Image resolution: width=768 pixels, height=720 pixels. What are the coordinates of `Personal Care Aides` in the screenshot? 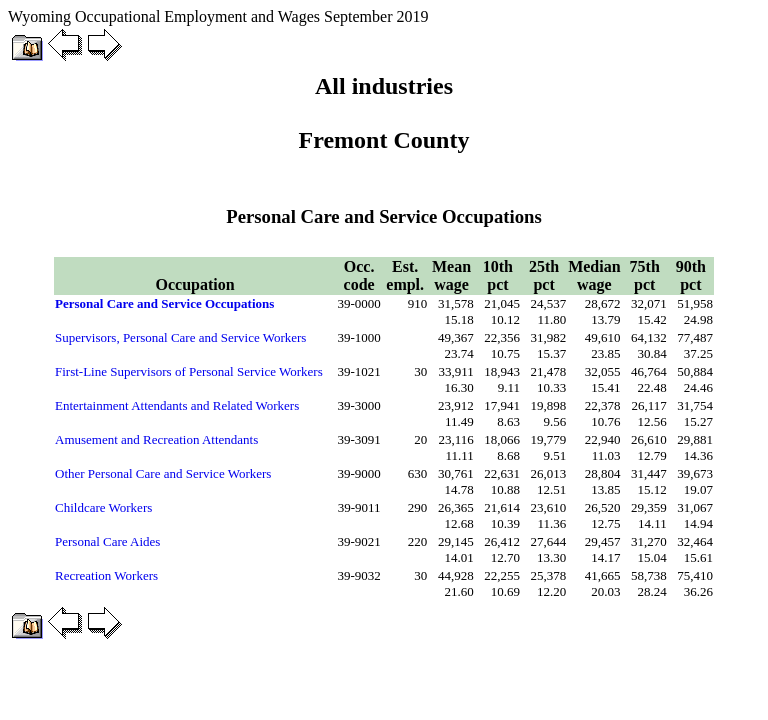 It's located at (107, 541).